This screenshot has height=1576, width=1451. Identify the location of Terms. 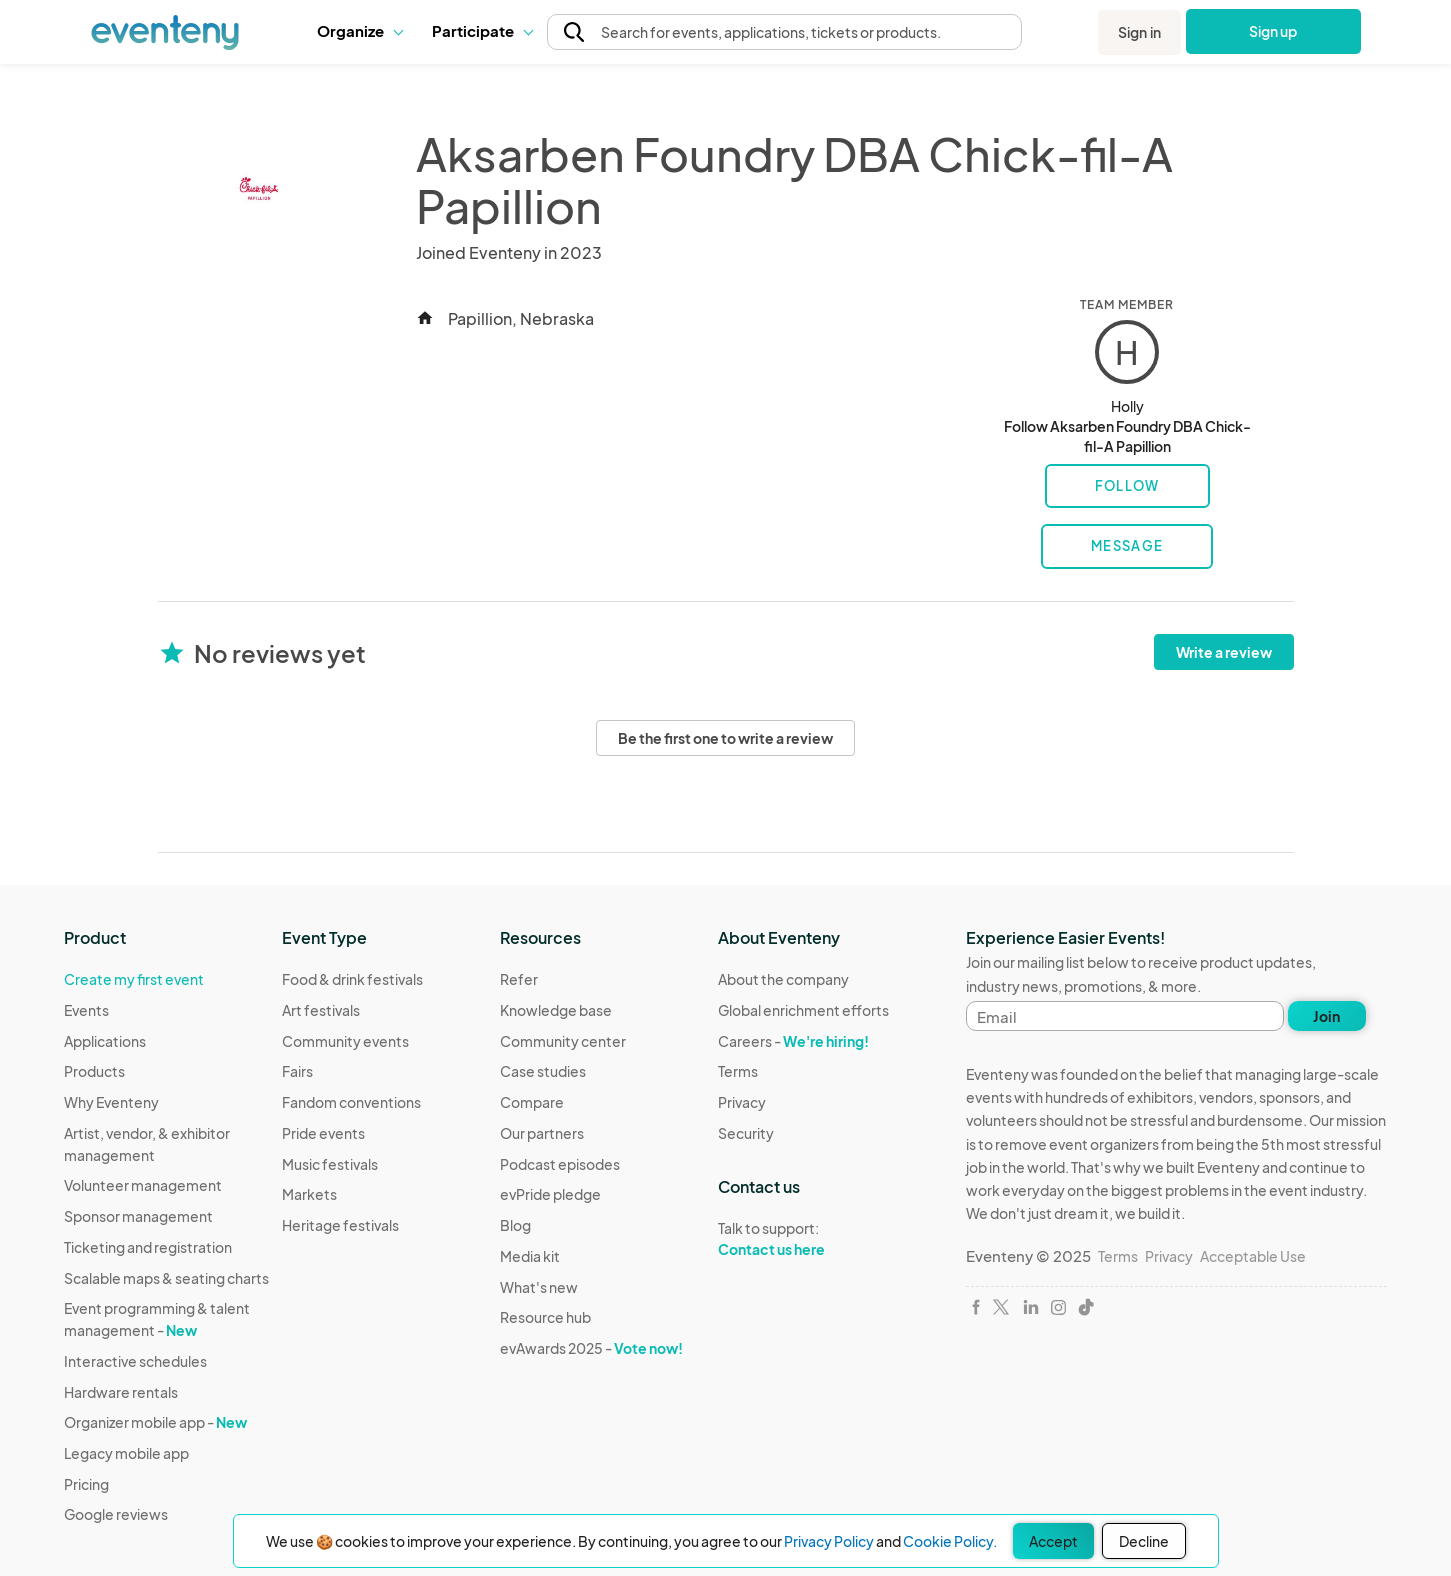
(738, 1071).